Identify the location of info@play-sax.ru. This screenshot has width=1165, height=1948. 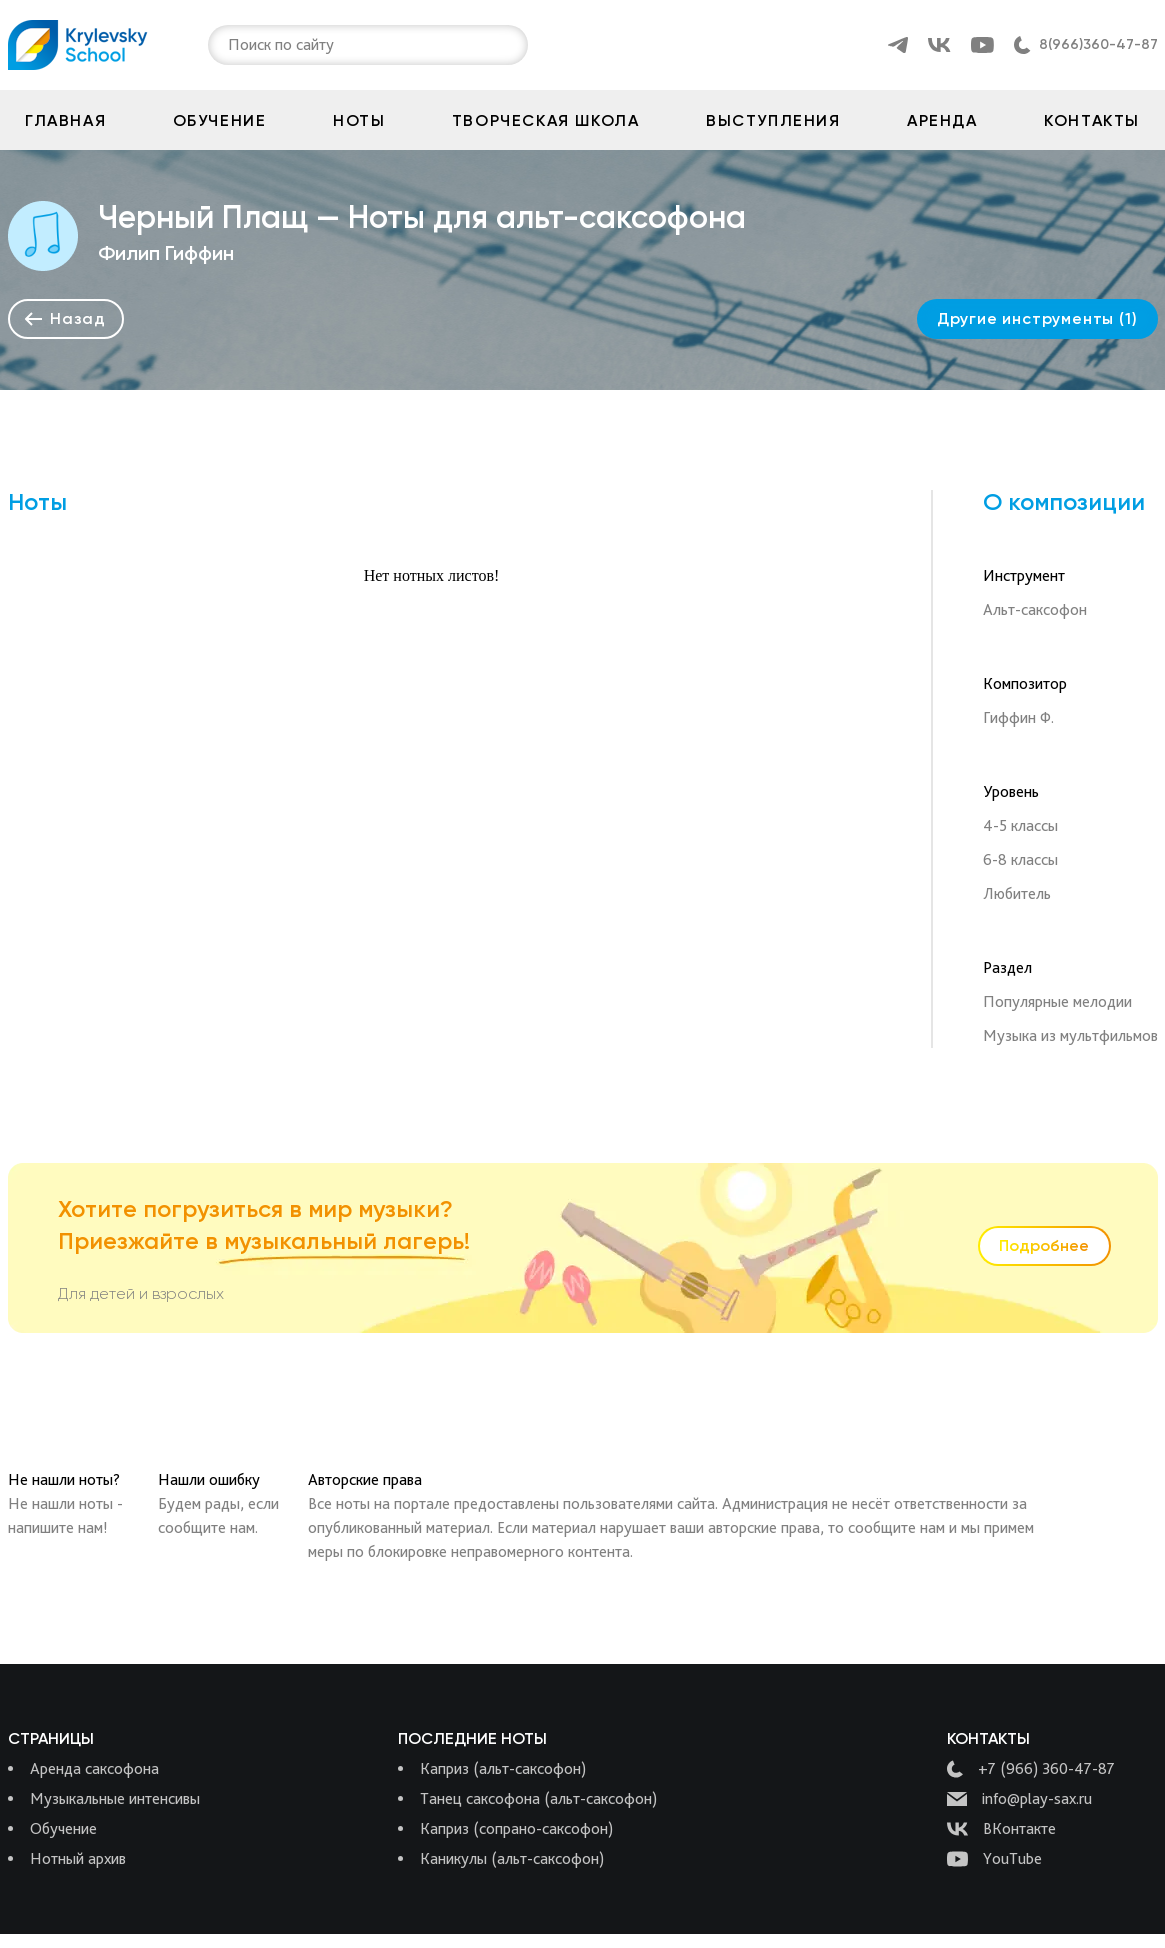
(1019, 1799).